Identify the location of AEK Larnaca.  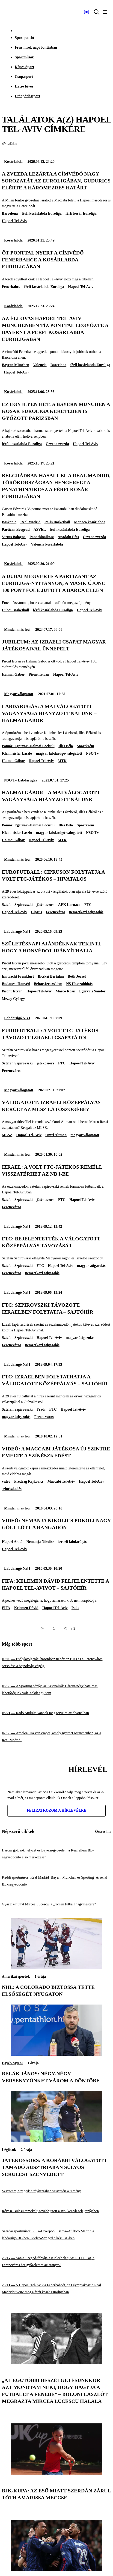
(69, 905).